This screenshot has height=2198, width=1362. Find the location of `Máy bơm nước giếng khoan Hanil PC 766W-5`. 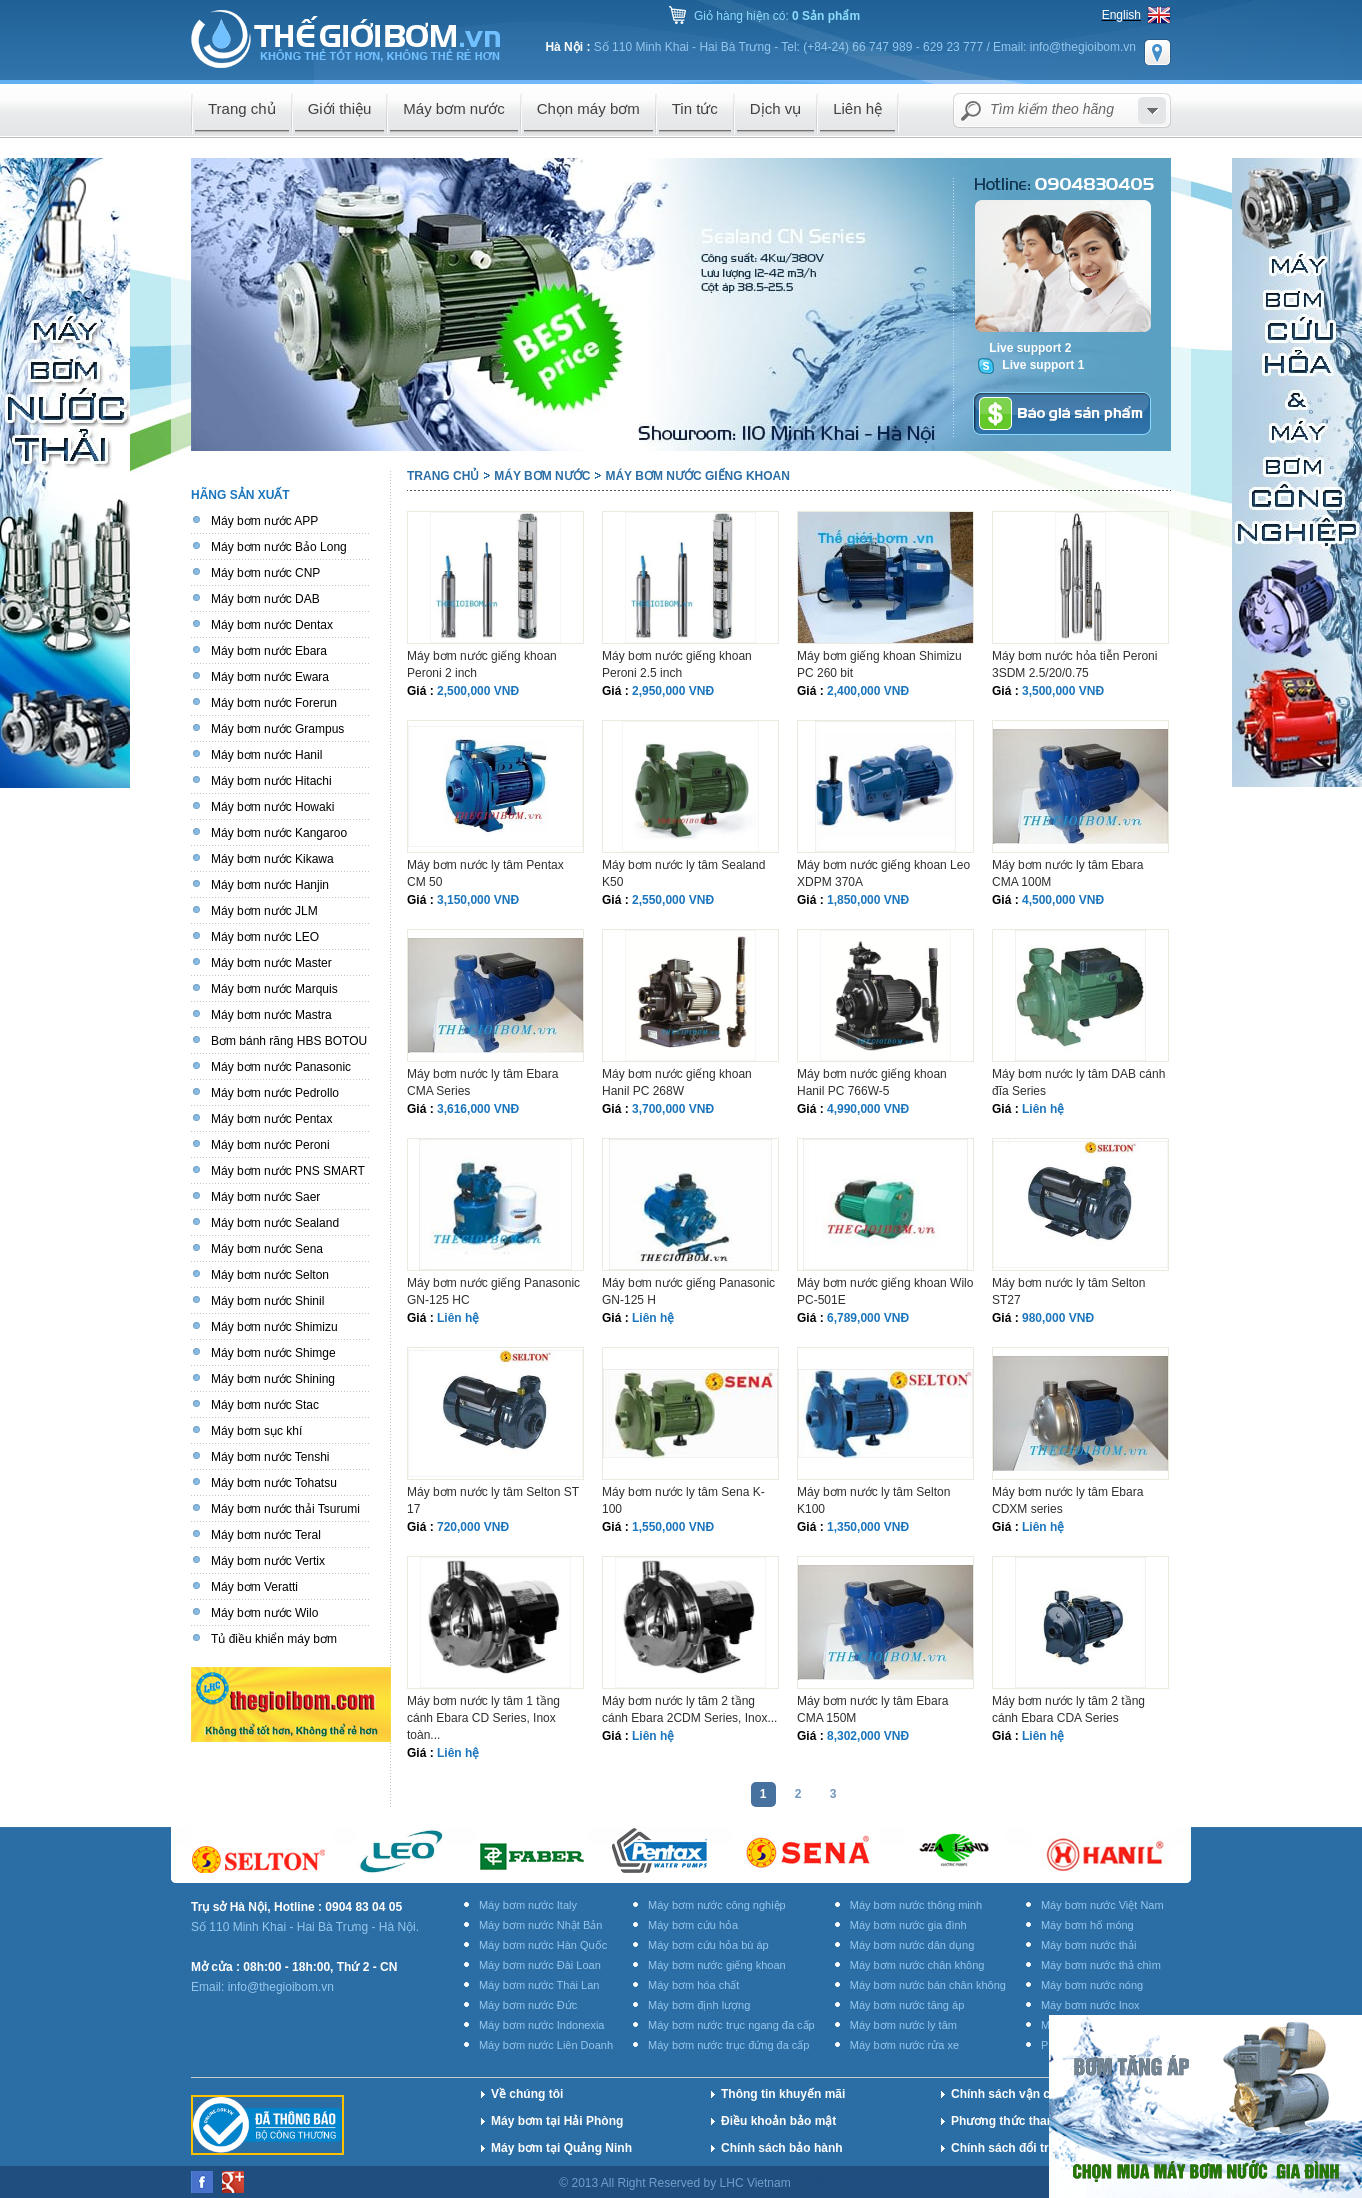

Máy bơm nước giếng khoan Hanil PC 766W-5 is located at coordinates (872, 1082).